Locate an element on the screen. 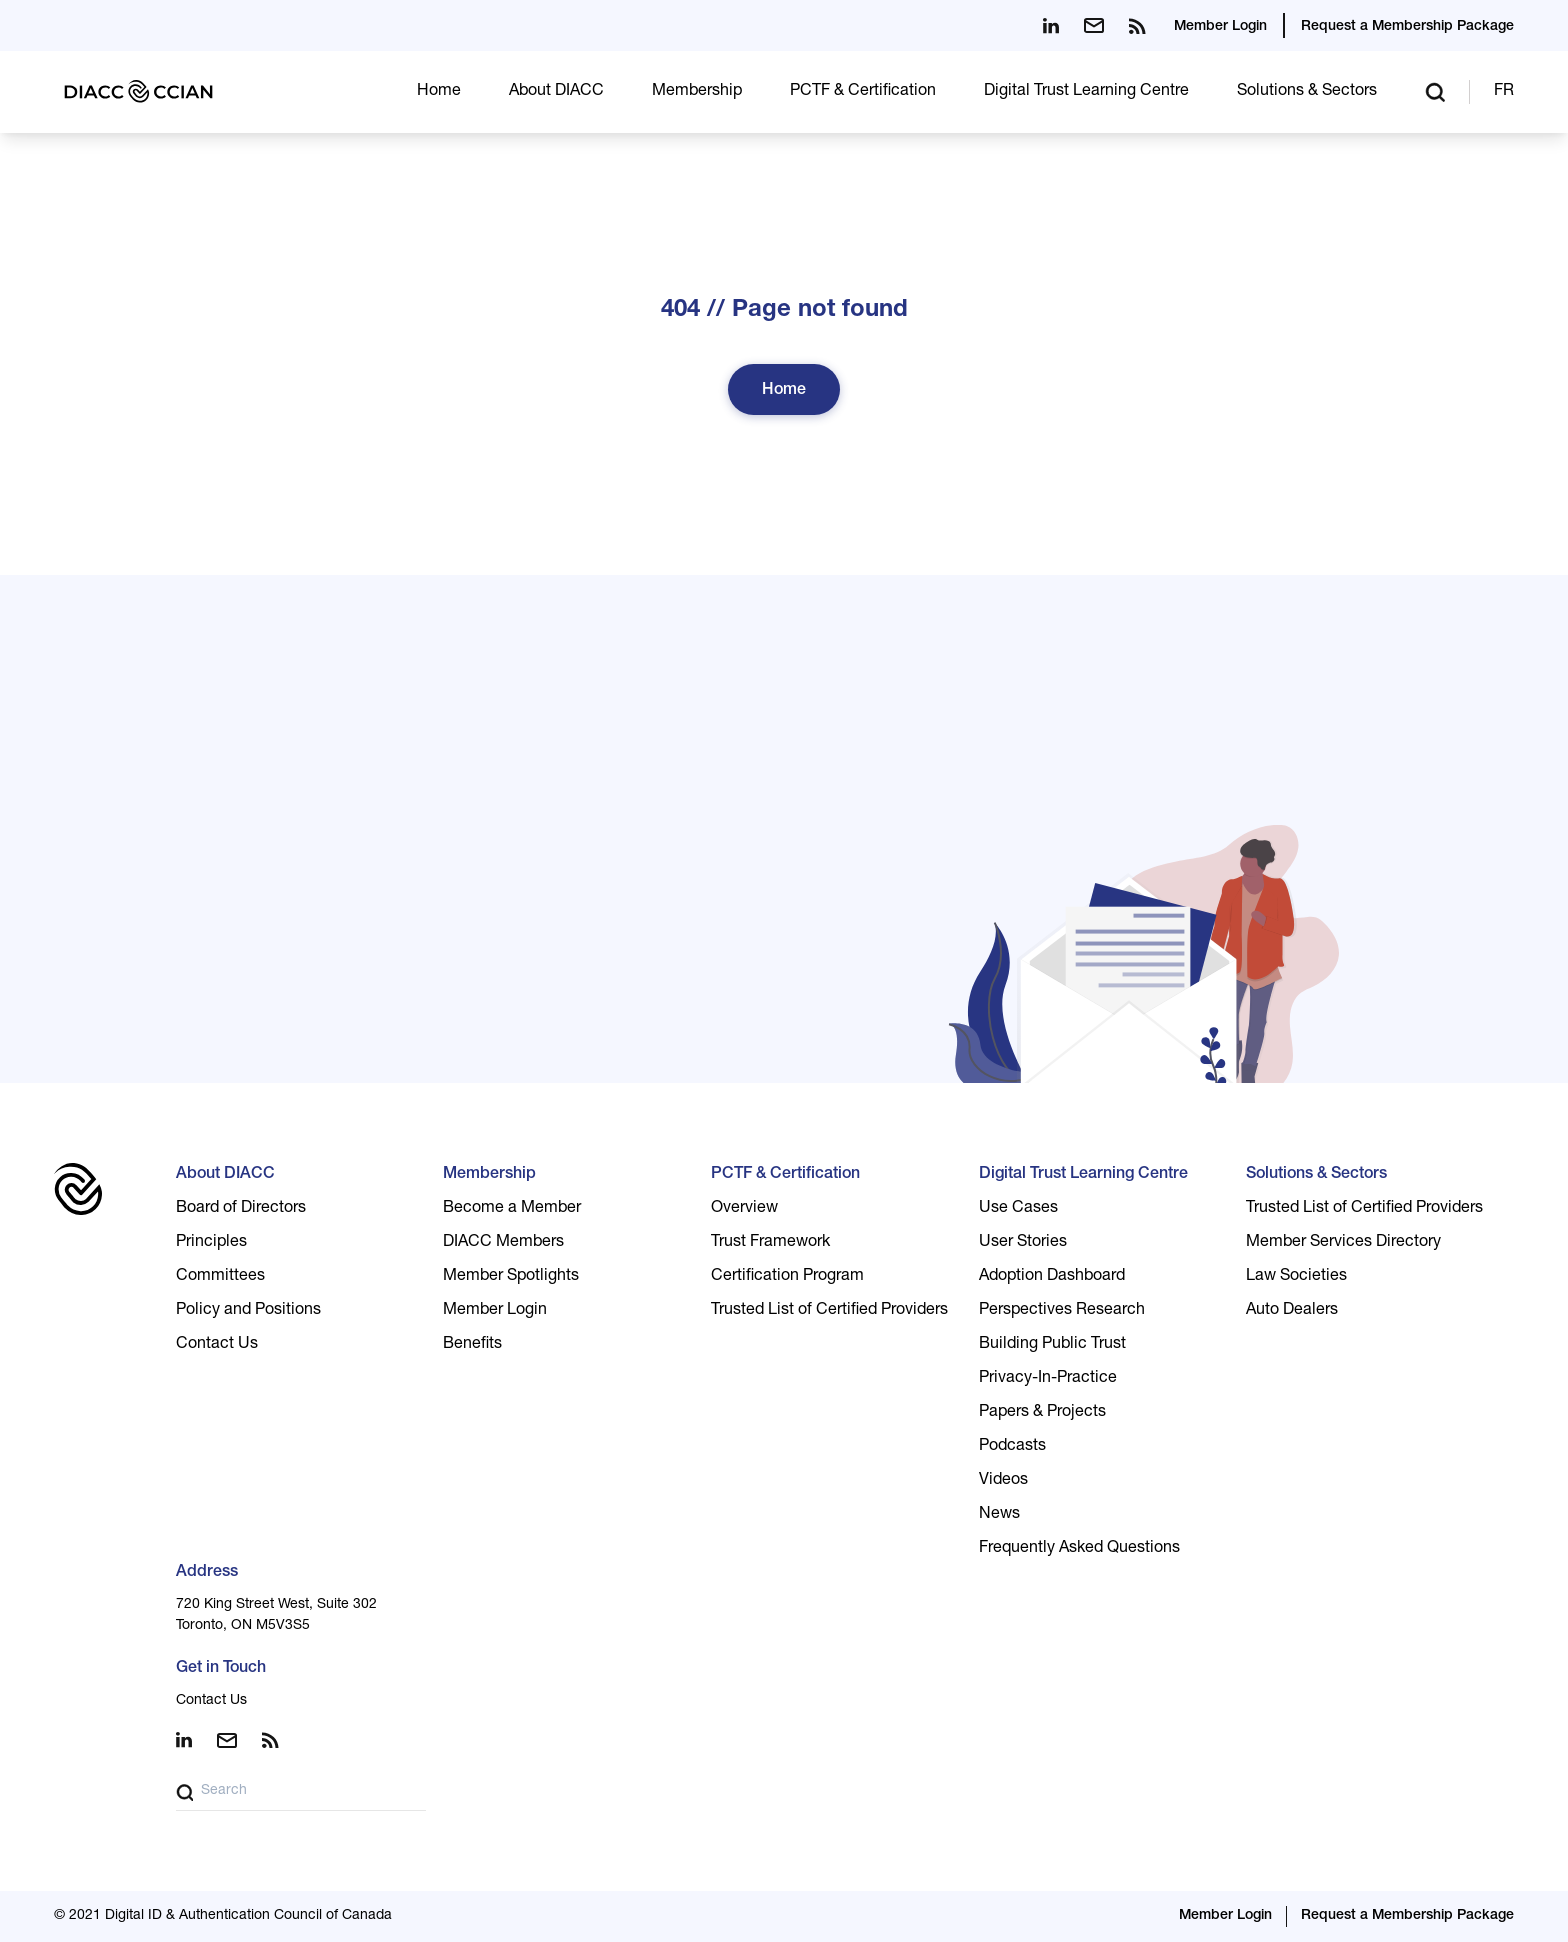 This screenshot has height=1942, width=1568. Adoption Dashboard is located at coordinates (1052, 1277).